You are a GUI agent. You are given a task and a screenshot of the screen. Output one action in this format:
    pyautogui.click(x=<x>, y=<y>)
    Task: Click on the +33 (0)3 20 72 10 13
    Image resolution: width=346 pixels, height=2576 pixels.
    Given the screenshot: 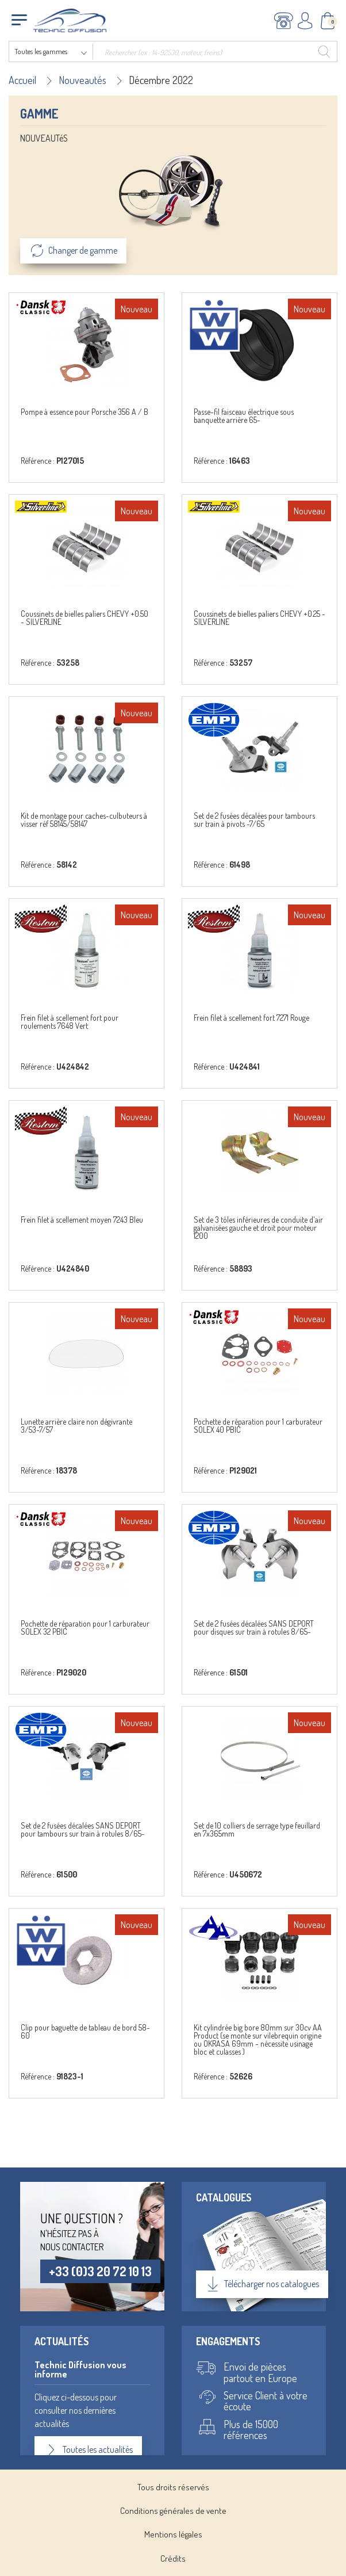 What is the action you would take?
    pyautogui.click(x=100, y=2271)
    